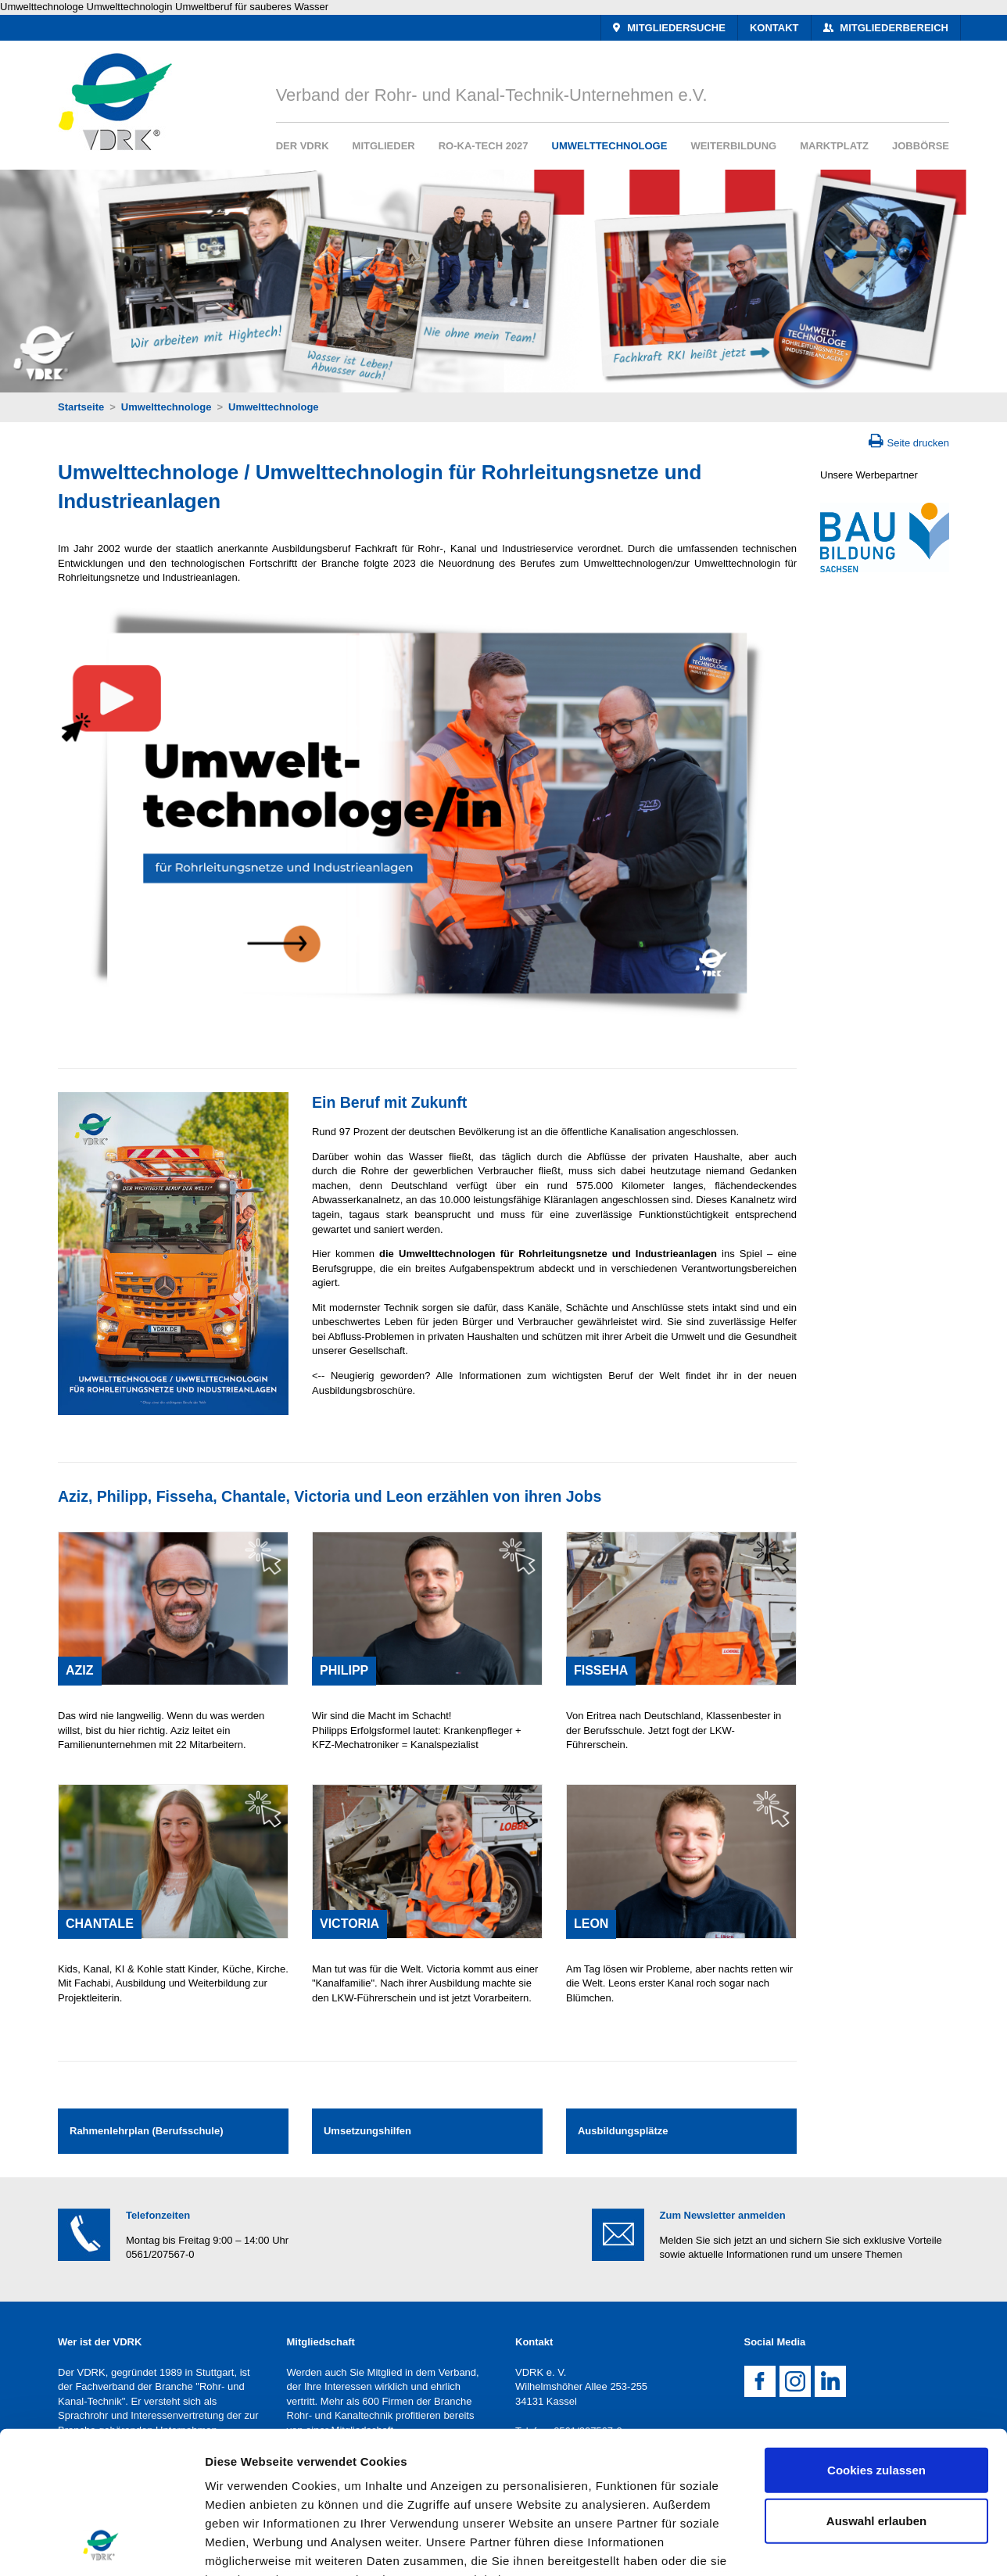 The height and width of the screenshot is (2576, 1007). What do you see at coordinates (484, 146) in the screenshot?
I see `RO-KA-TECH 2027` at bounding box center [484, 146].